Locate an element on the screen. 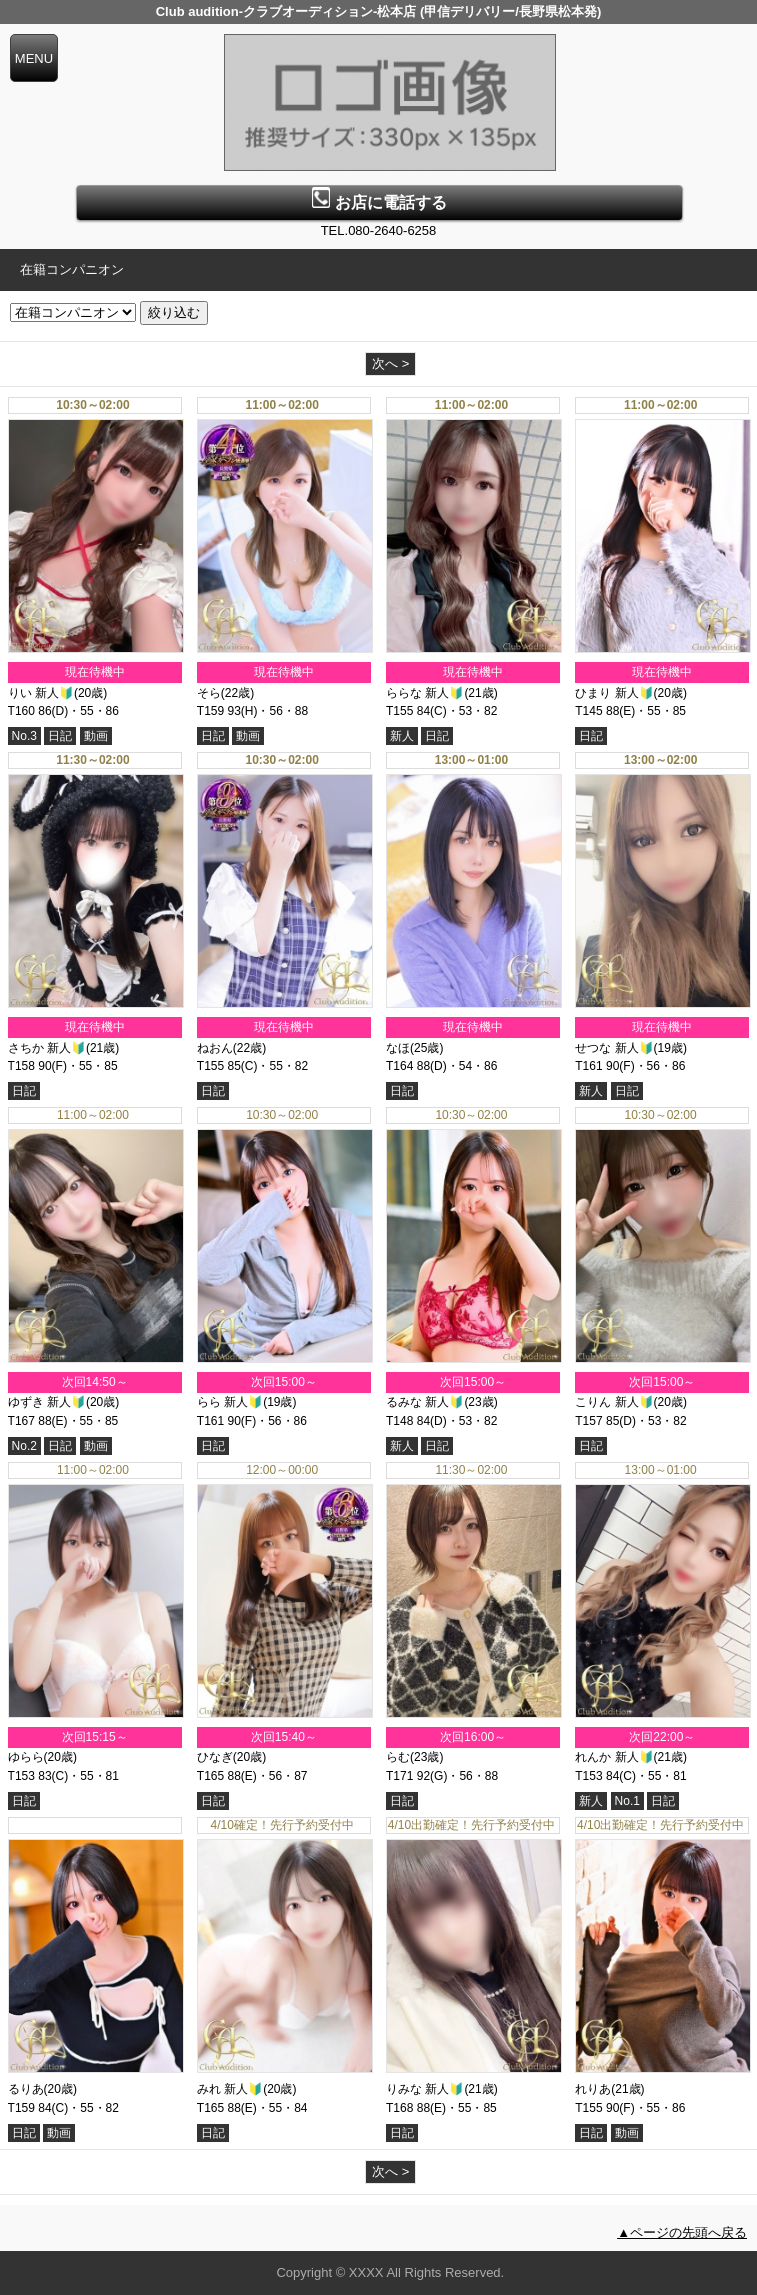 Image resolution: width=757 pixels, height=2295 pixels. ねおん is located at coordinates (215, 1048).